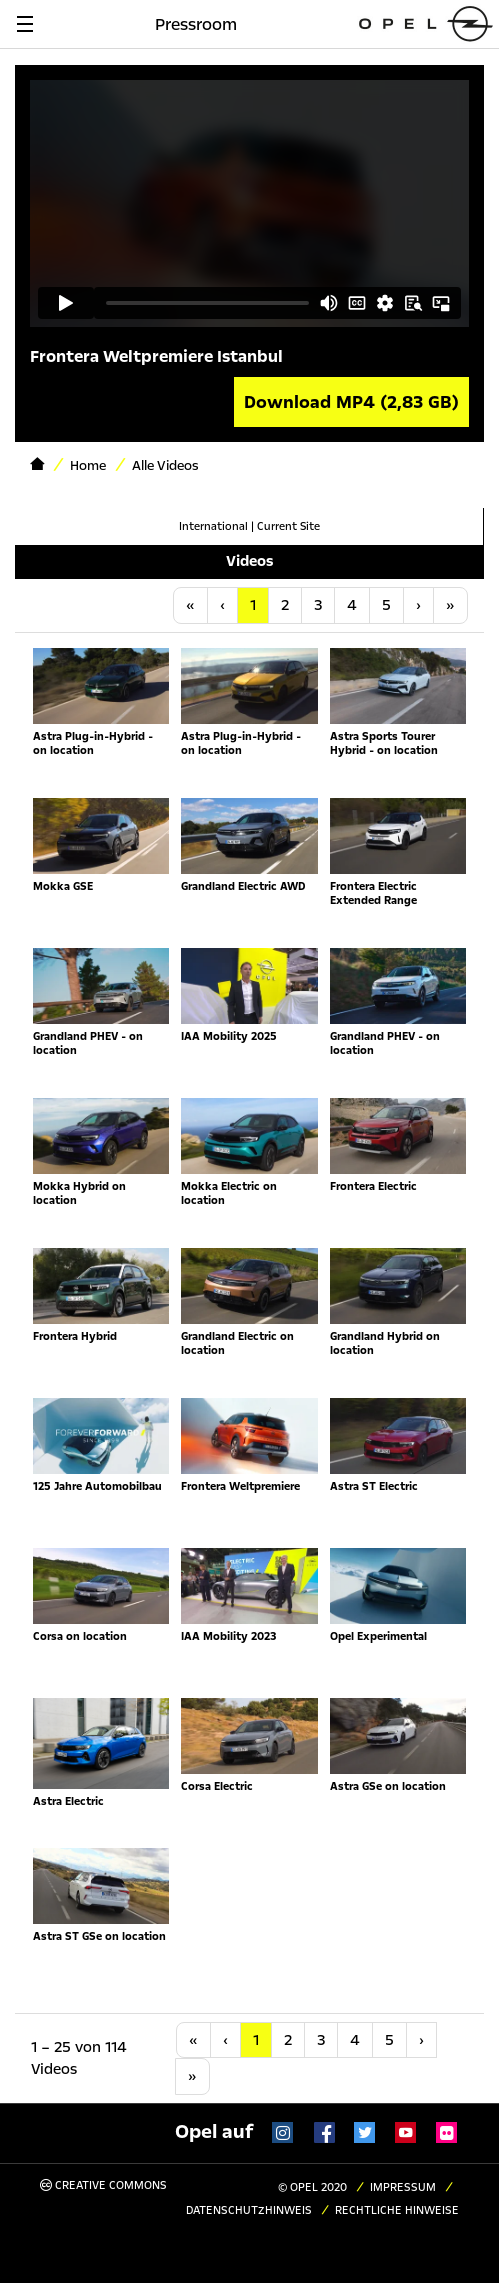  Describe the element at coordinates (403, 2187) in the screenshot. I see `Impressum` at that location.